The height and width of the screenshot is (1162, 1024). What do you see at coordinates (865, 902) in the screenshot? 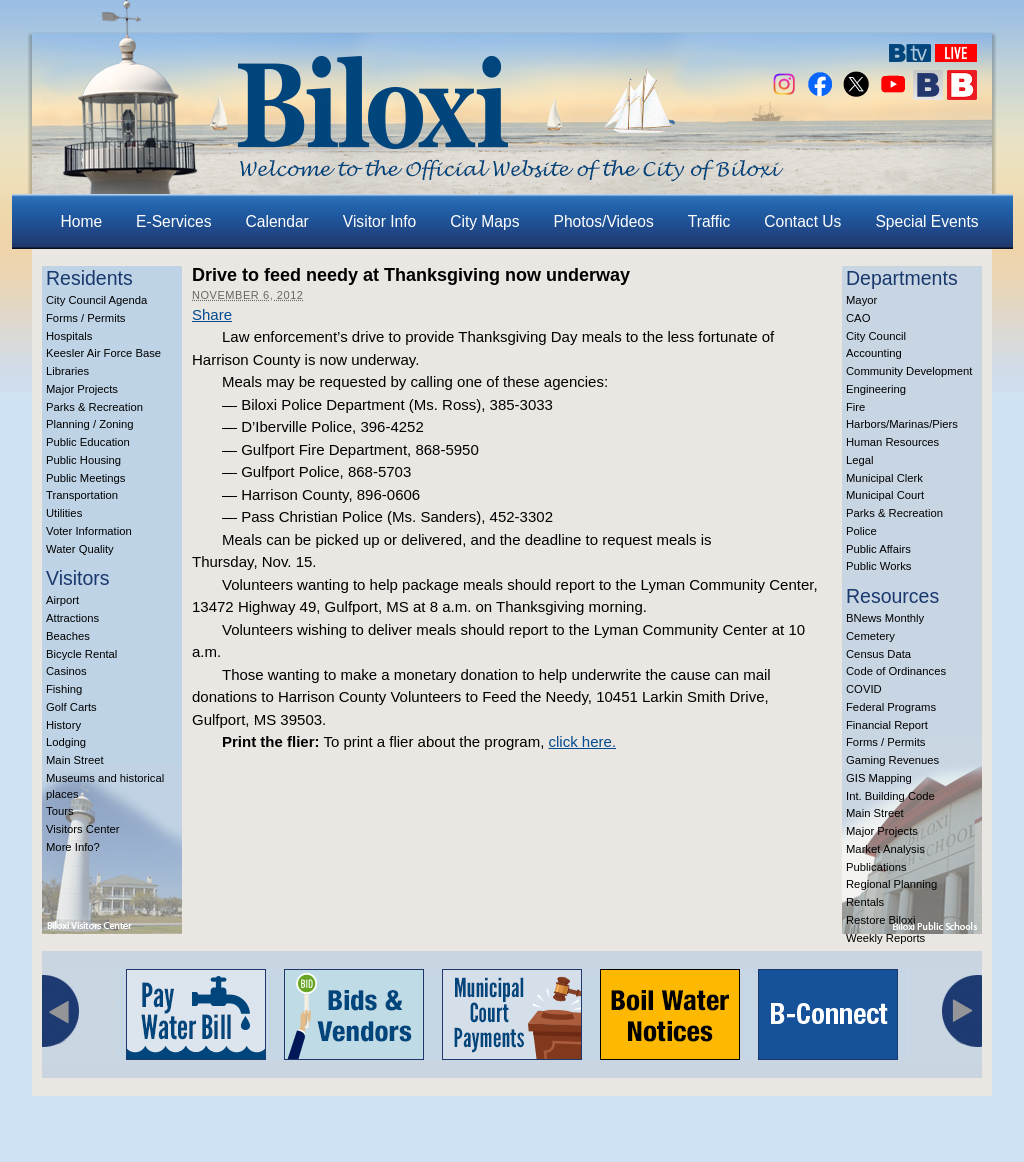
I see `Rentals` at bounding box center [865, 902].